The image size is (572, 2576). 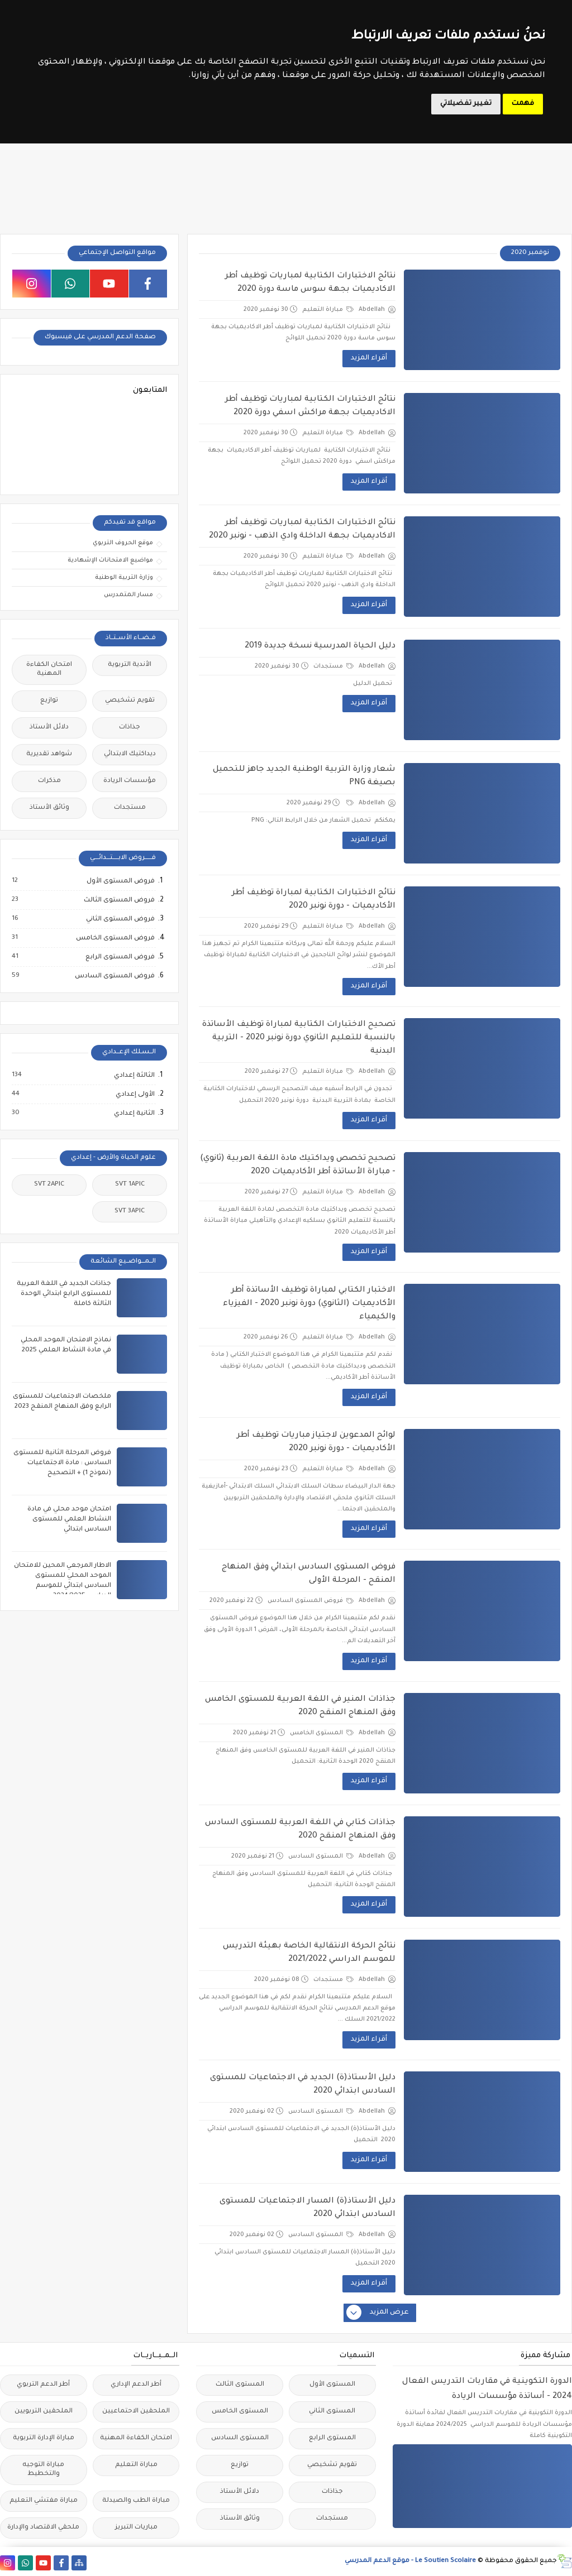 I want to click on مسار المتمدرس, so click(x=128, y=595).